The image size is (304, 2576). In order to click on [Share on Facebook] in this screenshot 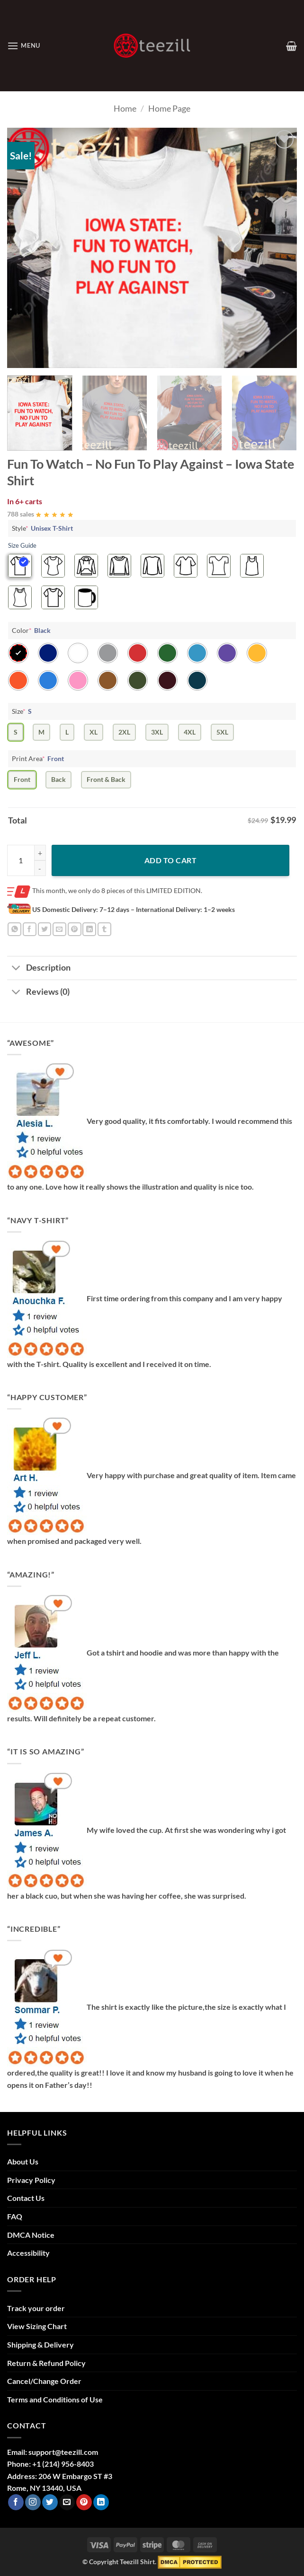, I will do `click(29, 929)`.